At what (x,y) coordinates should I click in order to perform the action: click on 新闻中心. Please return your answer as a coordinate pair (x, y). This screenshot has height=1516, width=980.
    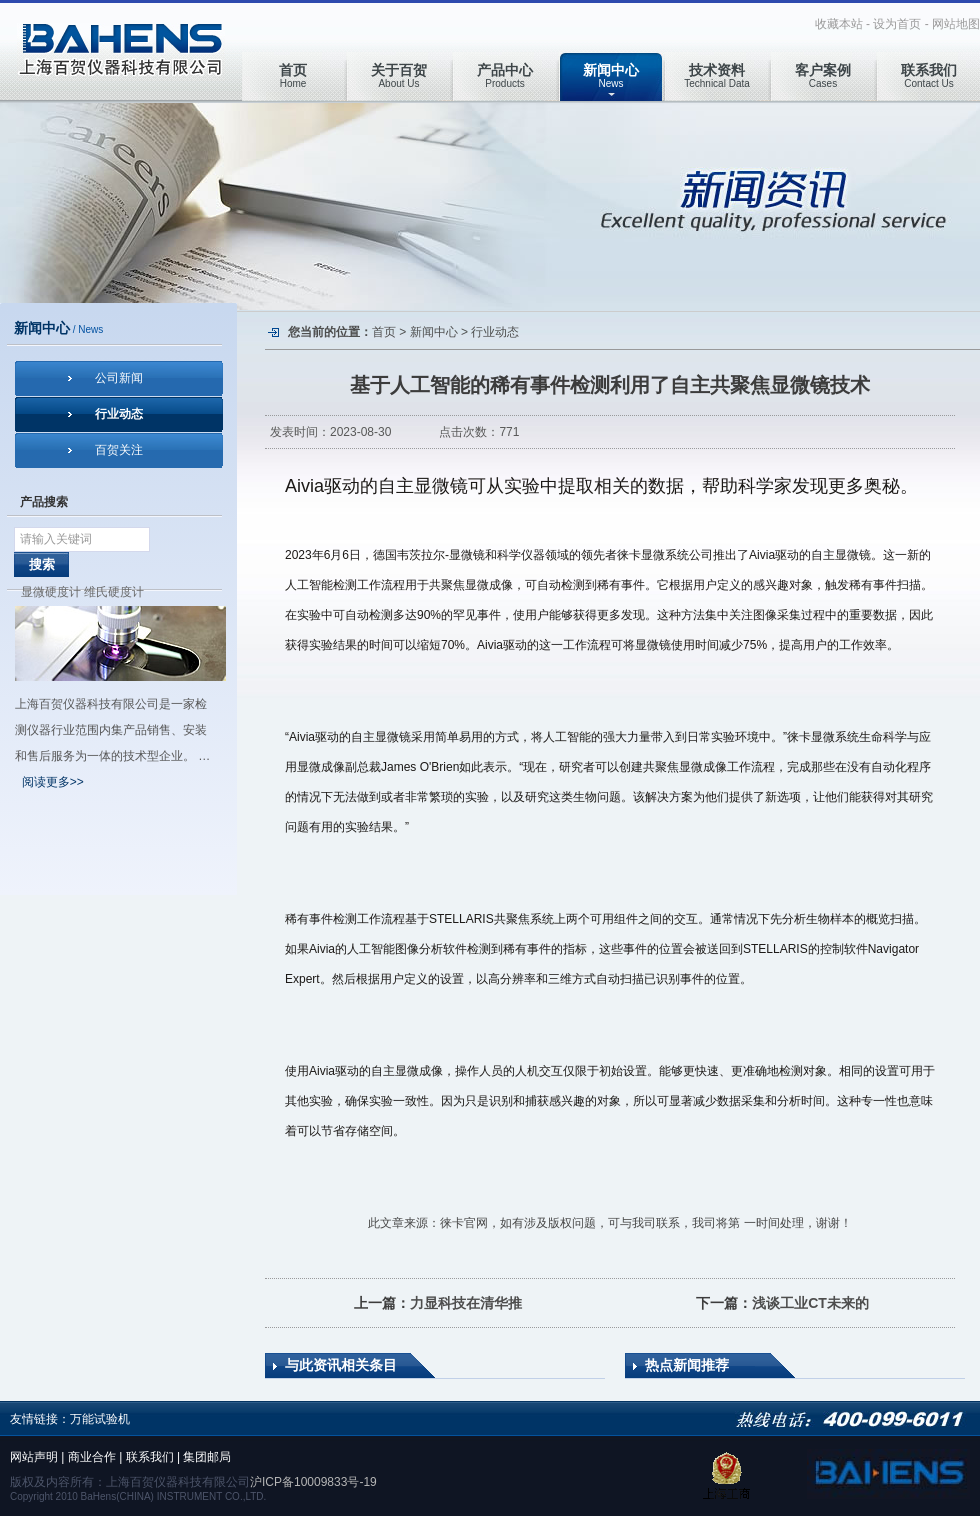
    Looking at the image, I should click on (434, 332).